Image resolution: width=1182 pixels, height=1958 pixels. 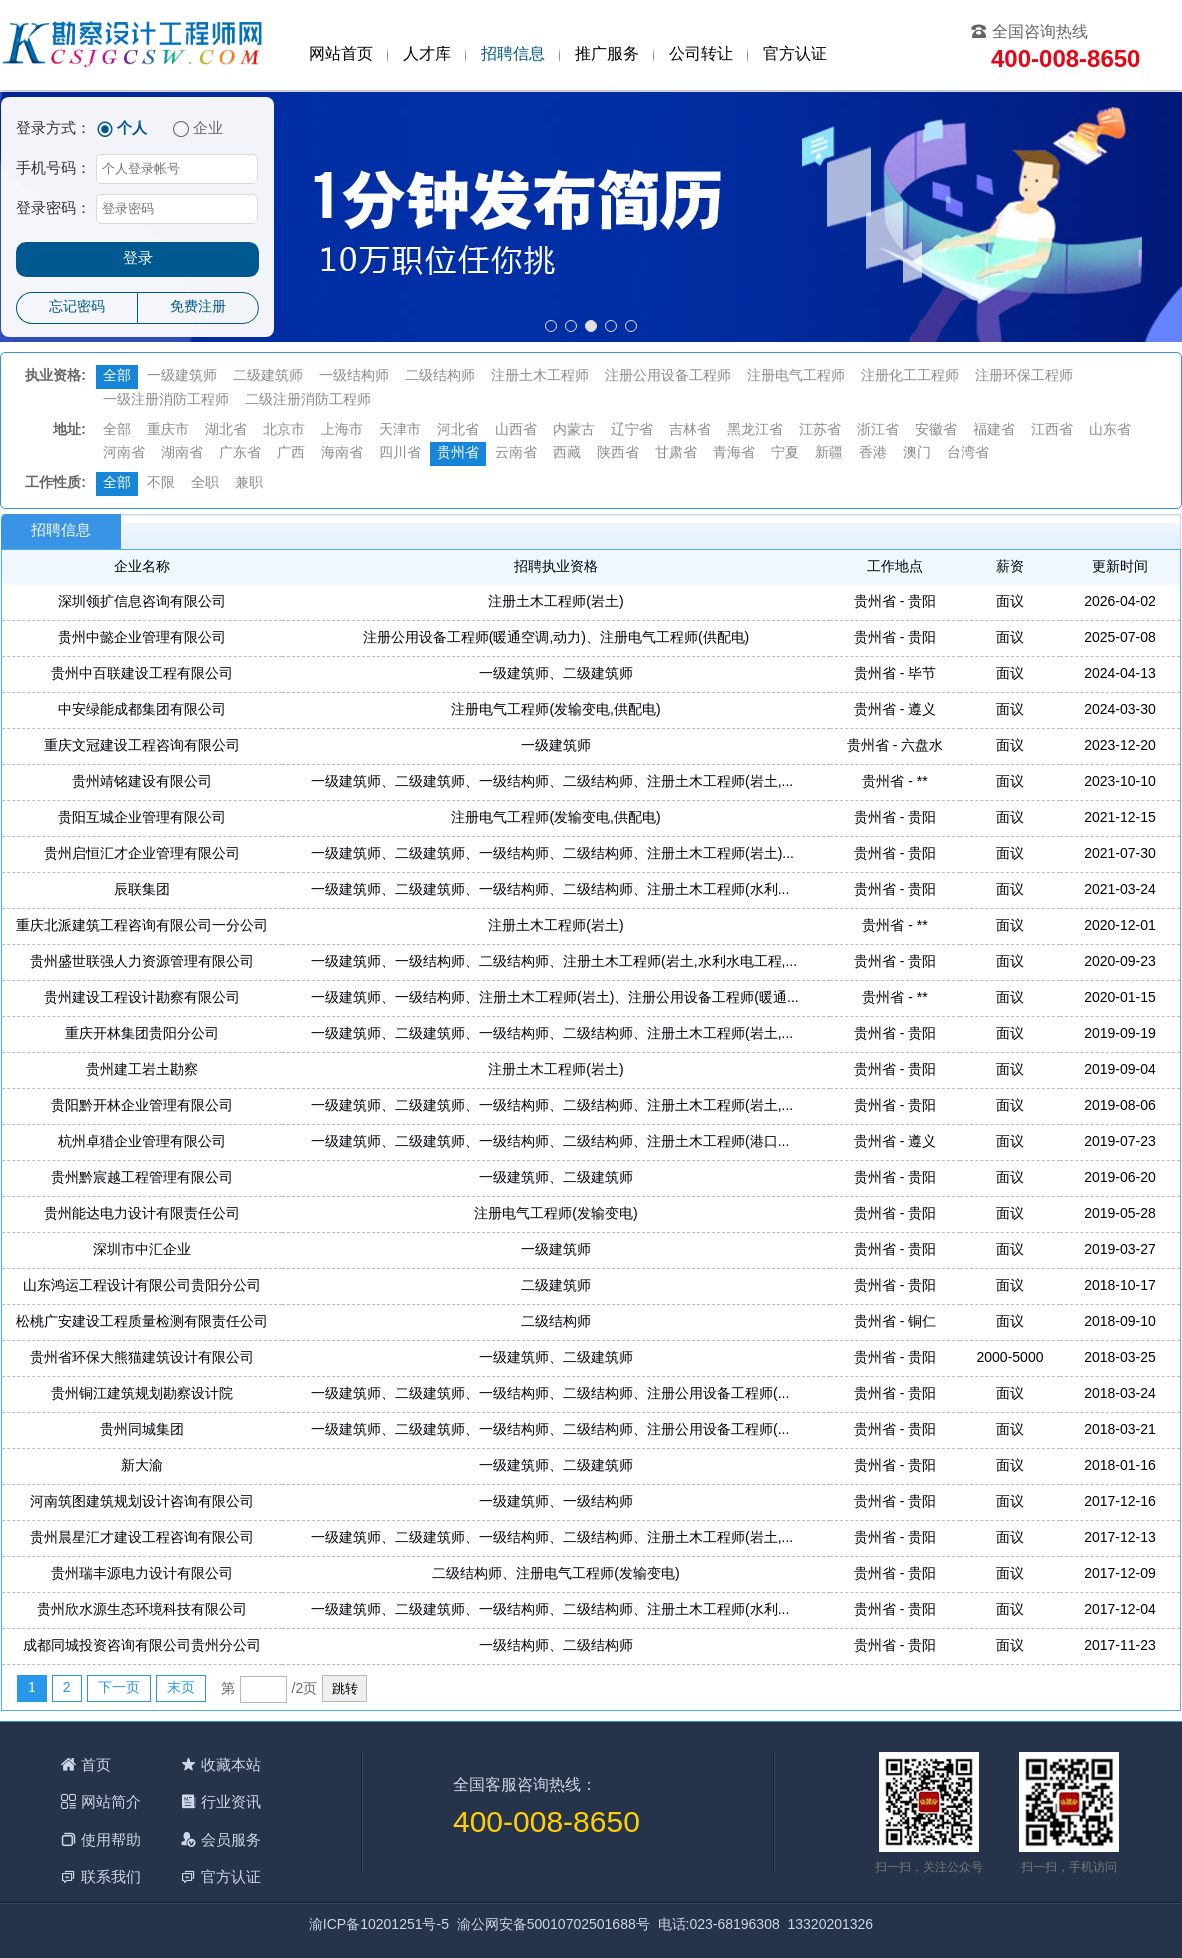 What do you see at coordinates (354, 376) in the screenshot?
I see `一级结构师` at bounding box center [354, 376].